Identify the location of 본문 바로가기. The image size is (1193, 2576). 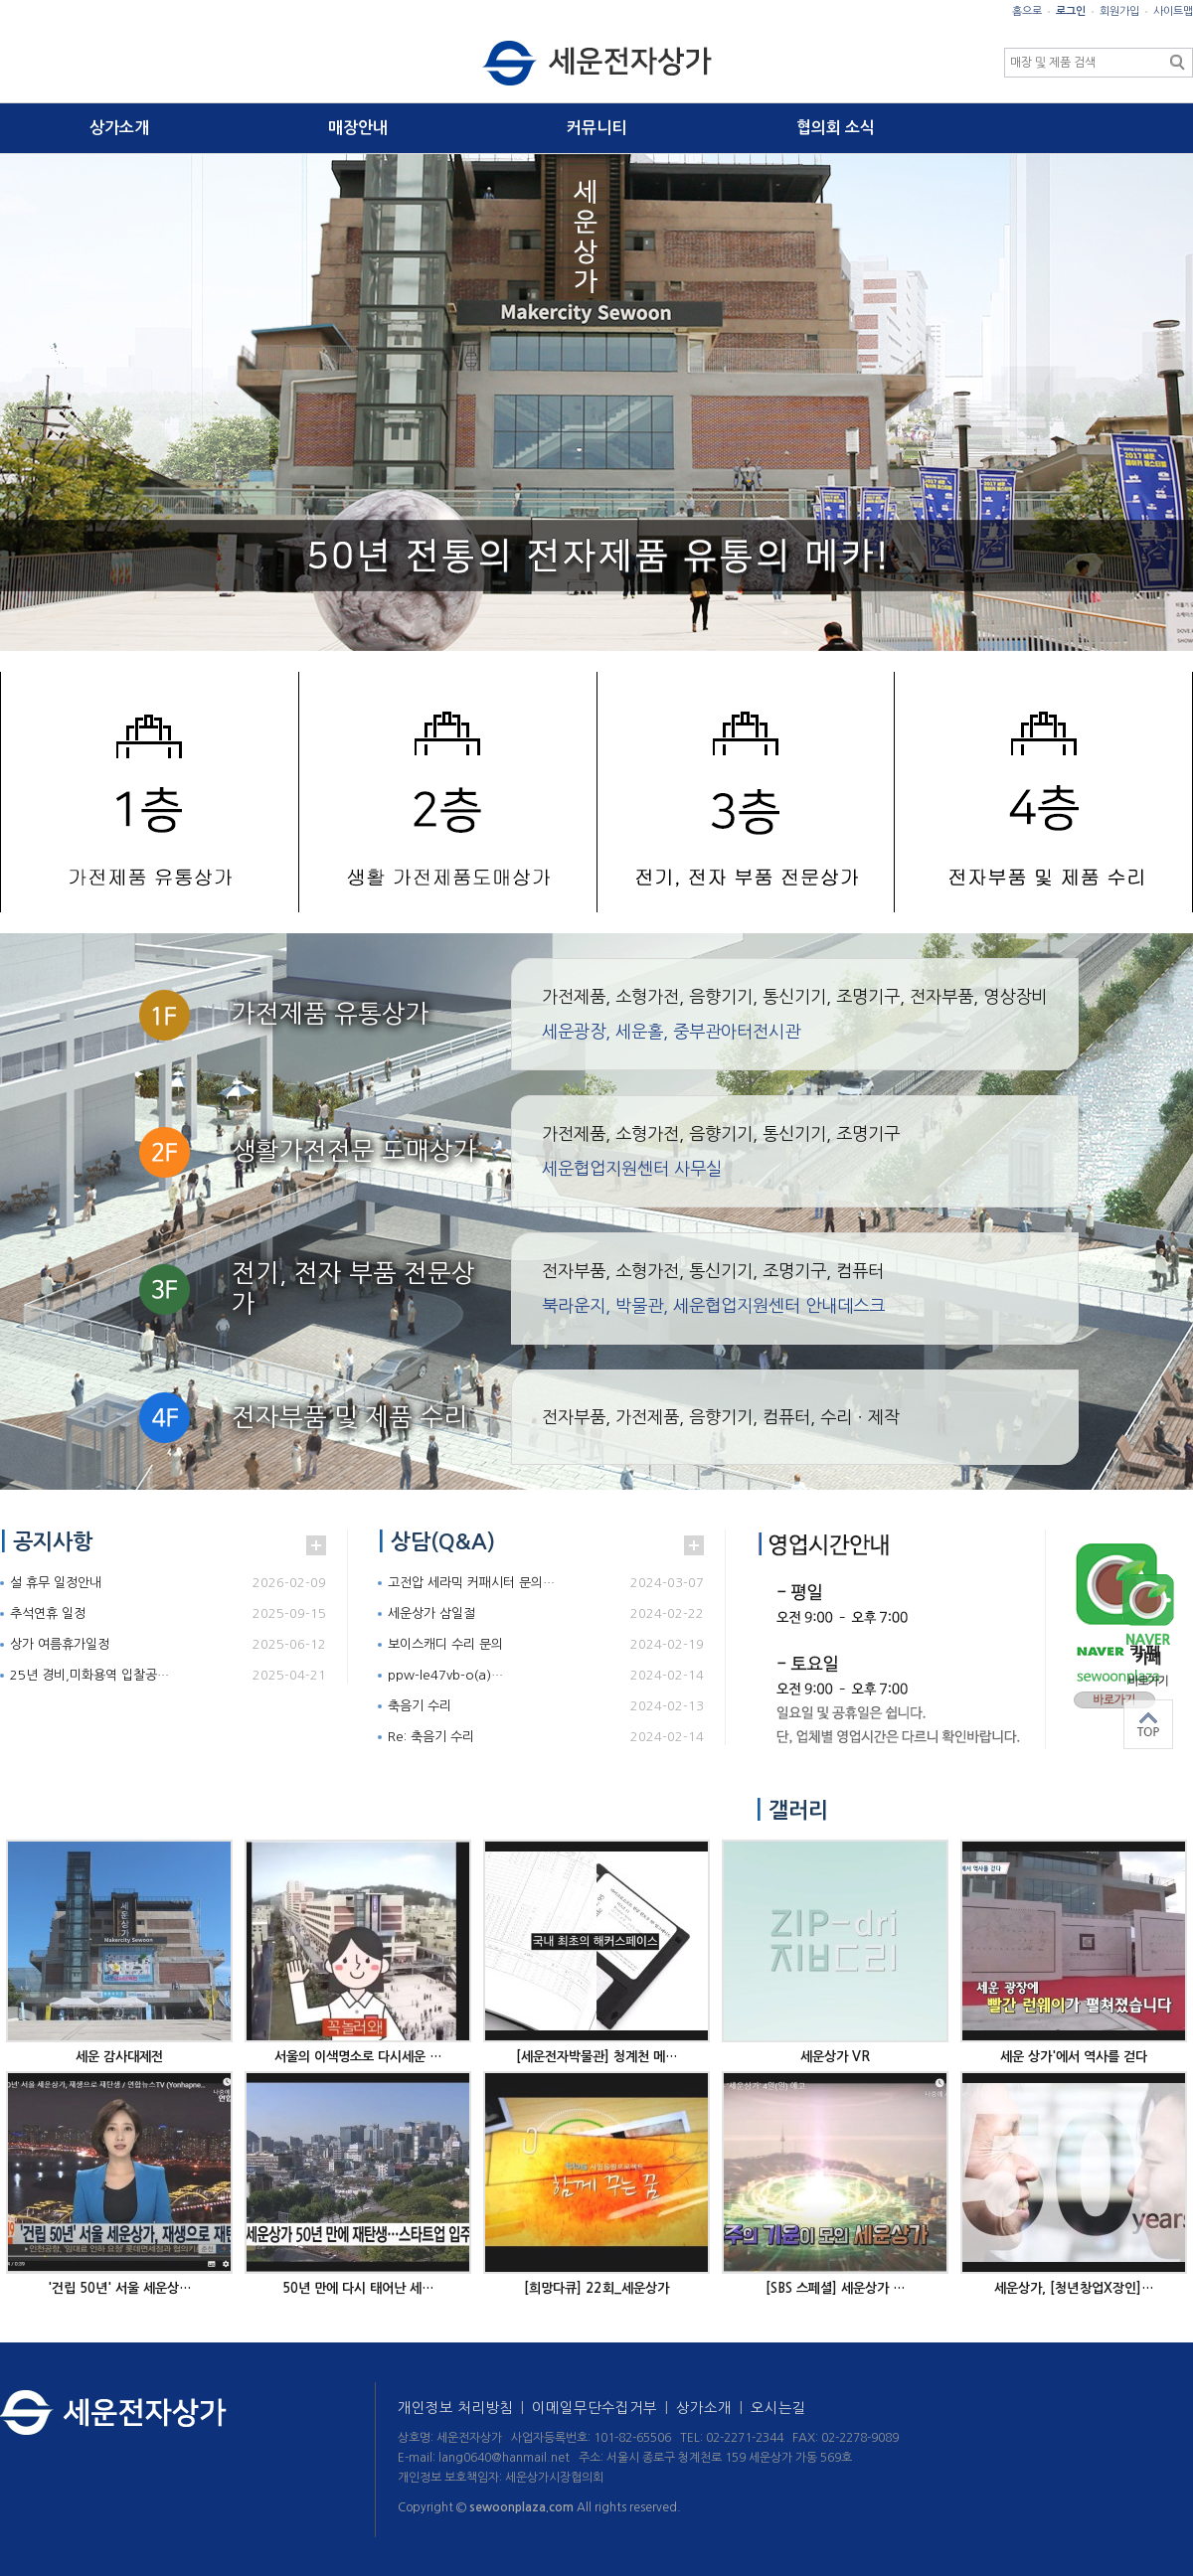
(0, 0).